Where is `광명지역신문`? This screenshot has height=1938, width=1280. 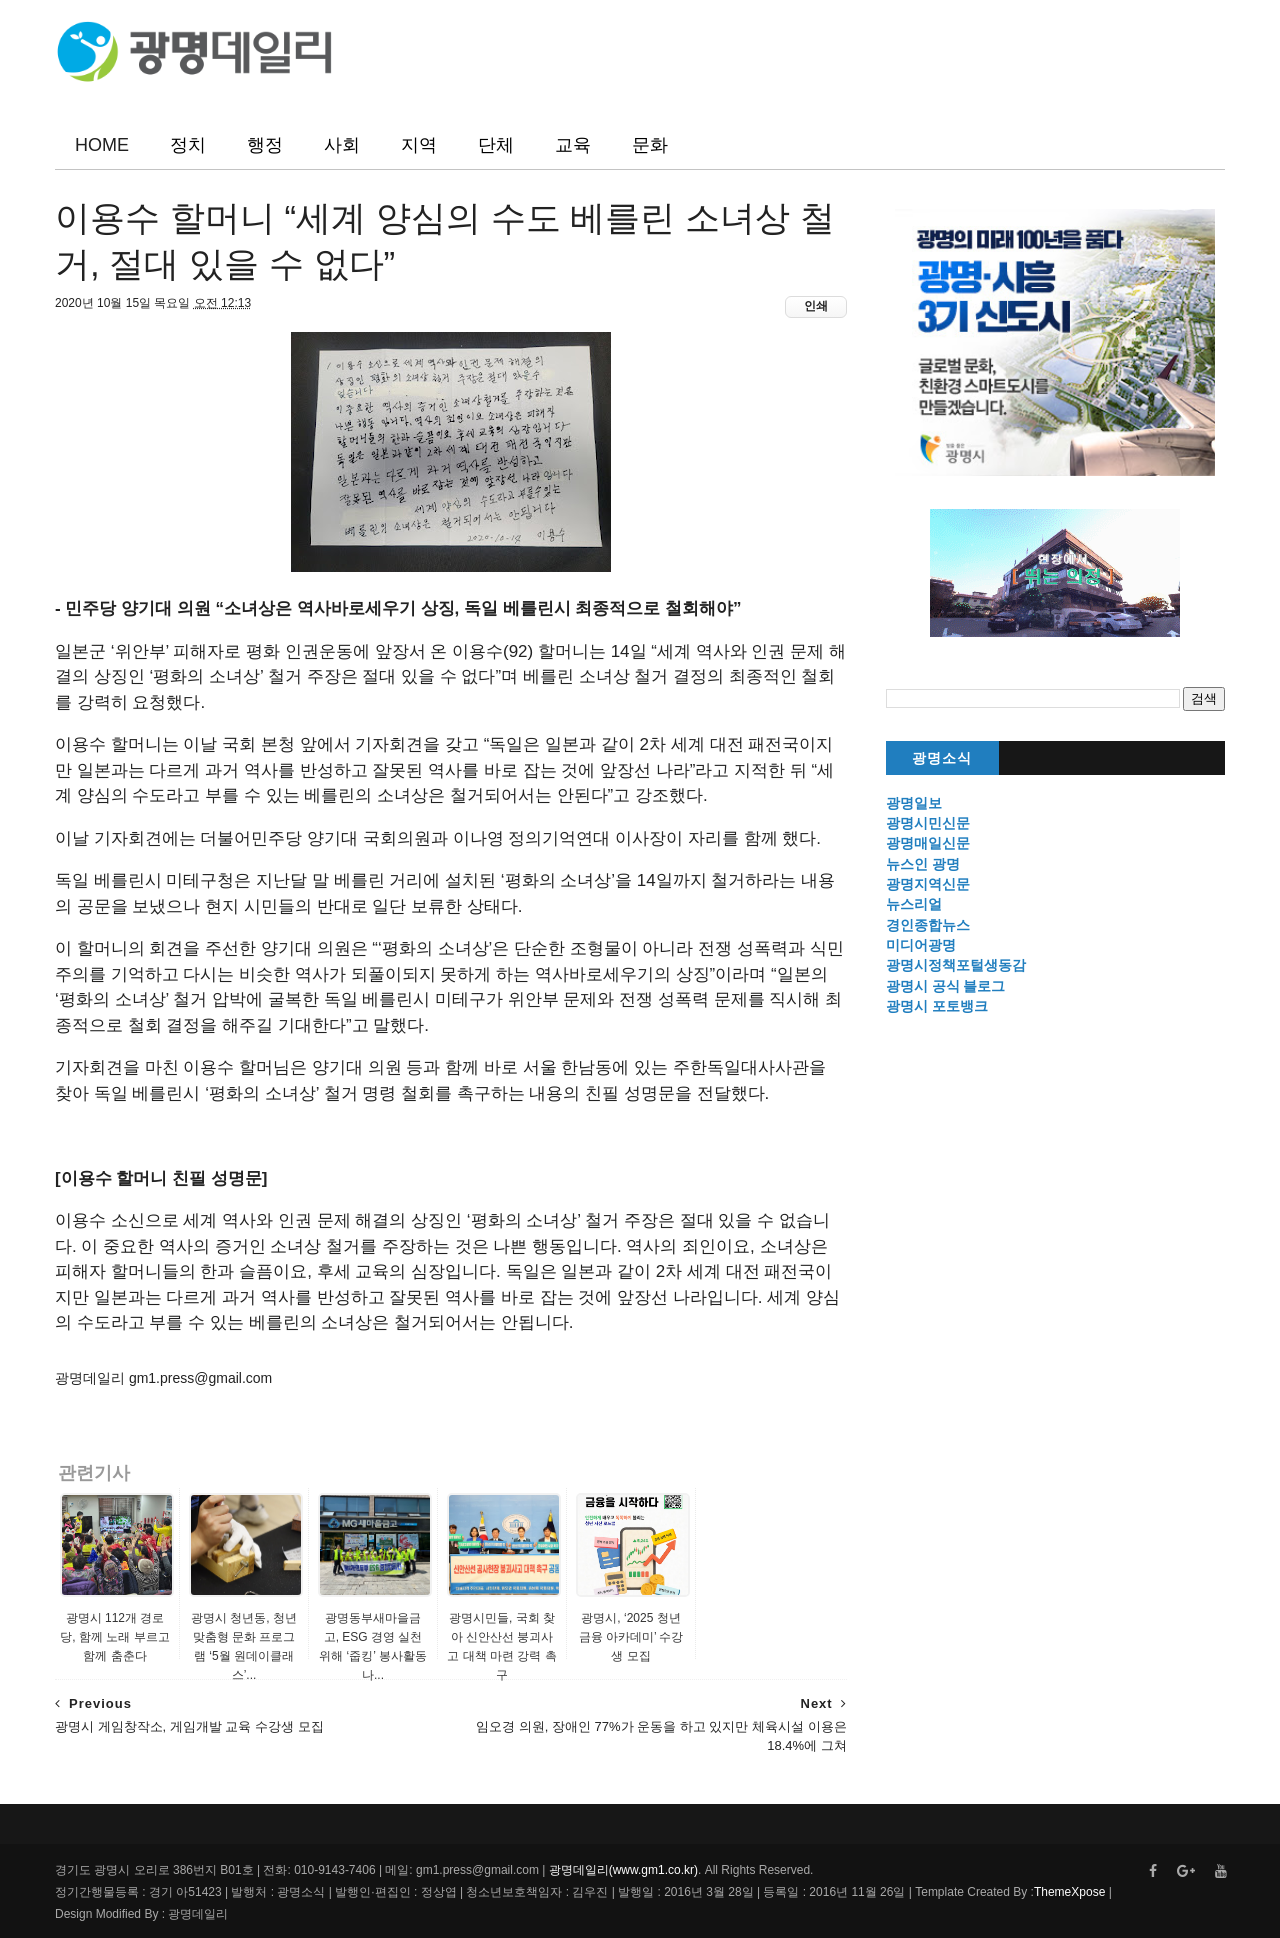 광명지역신문 is located at coordinates (928, 884).